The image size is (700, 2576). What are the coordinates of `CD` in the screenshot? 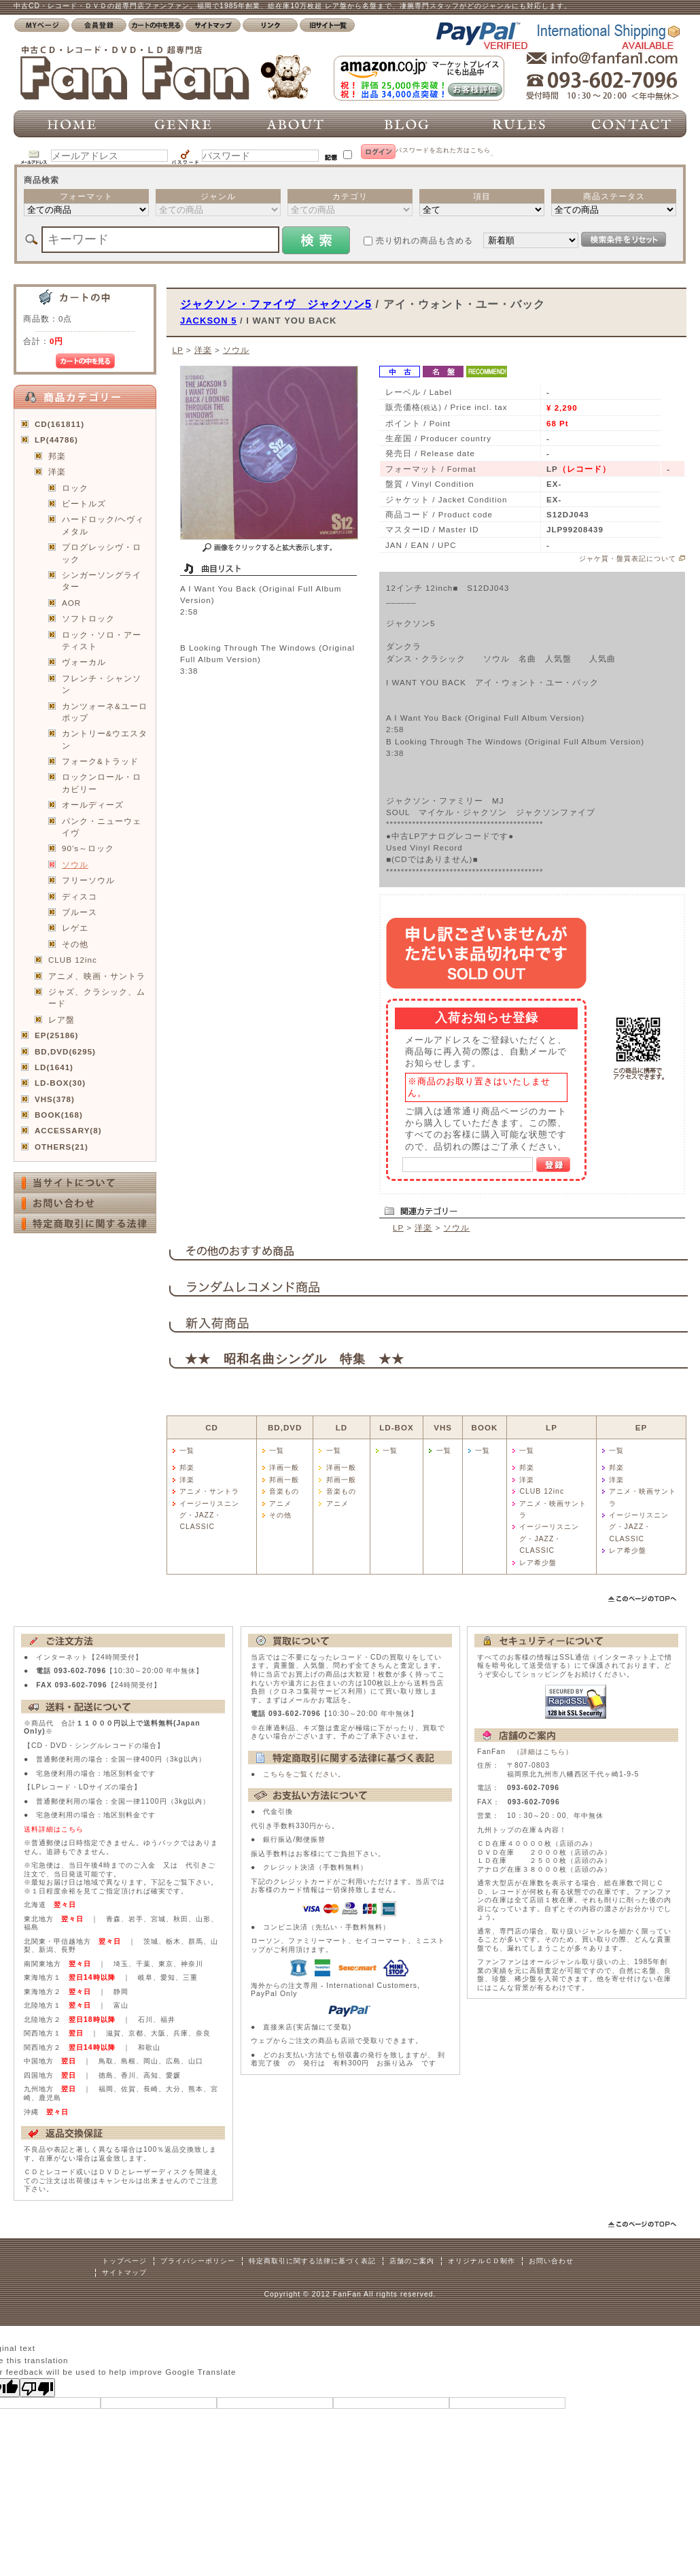 It's located at (211, 1427).